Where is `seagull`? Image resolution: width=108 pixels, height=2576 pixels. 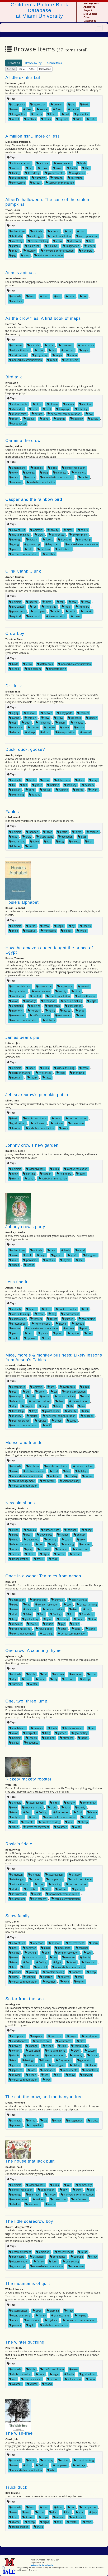 seagull is located at coordinates (29, 418).